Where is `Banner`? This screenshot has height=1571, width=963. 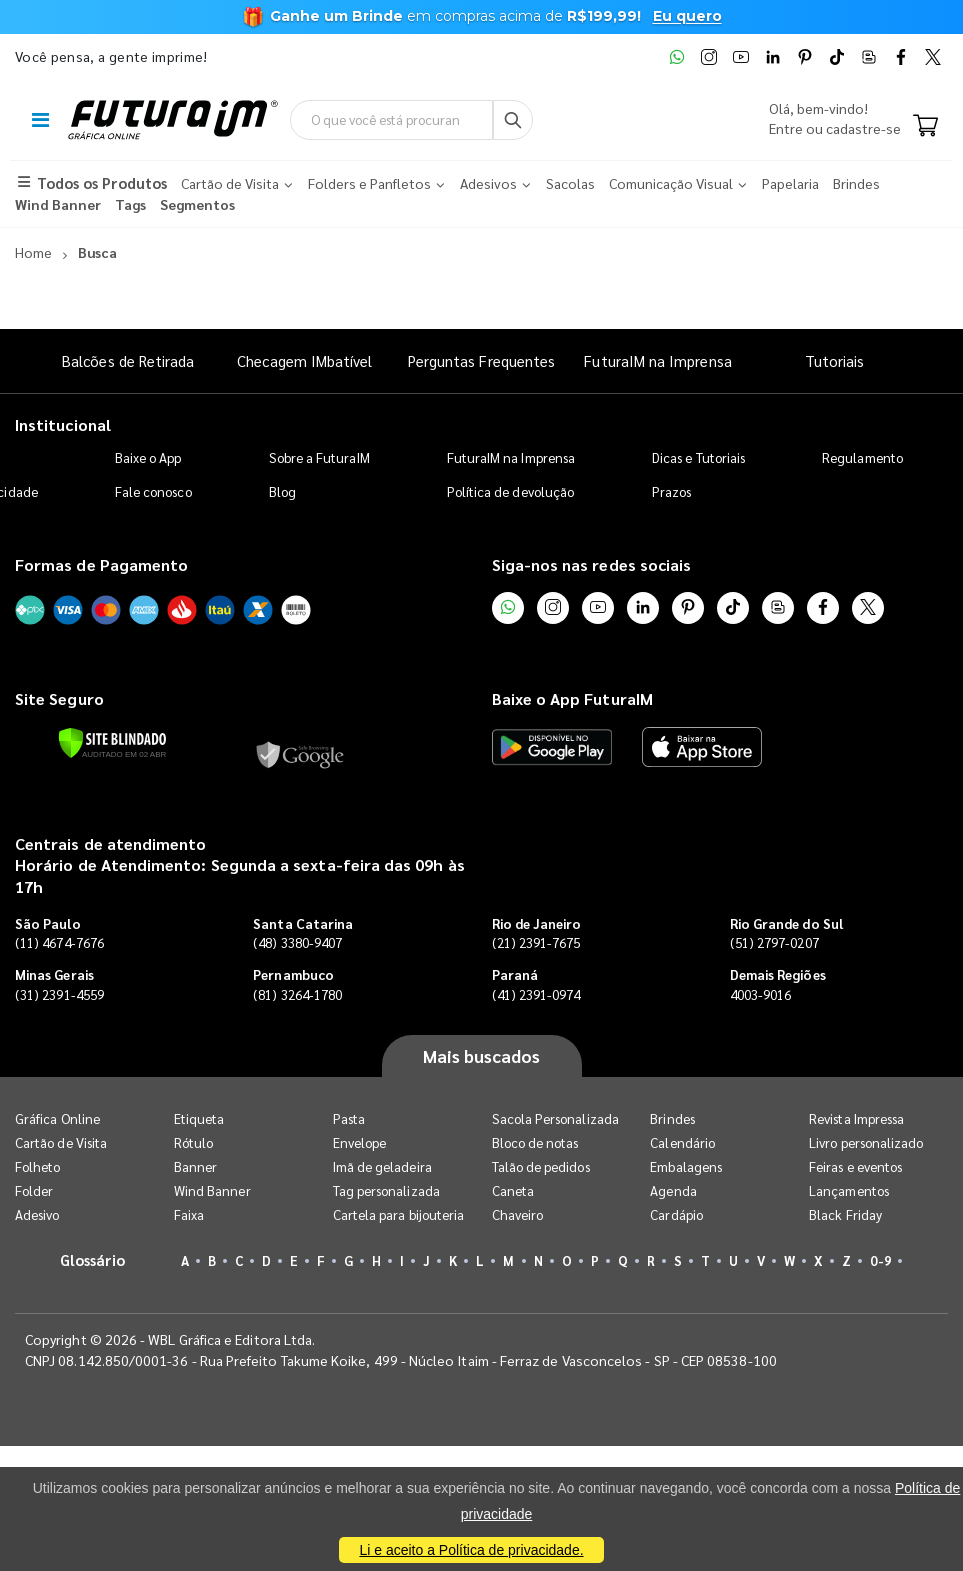
Banner is located at coordinates (195, 1166).